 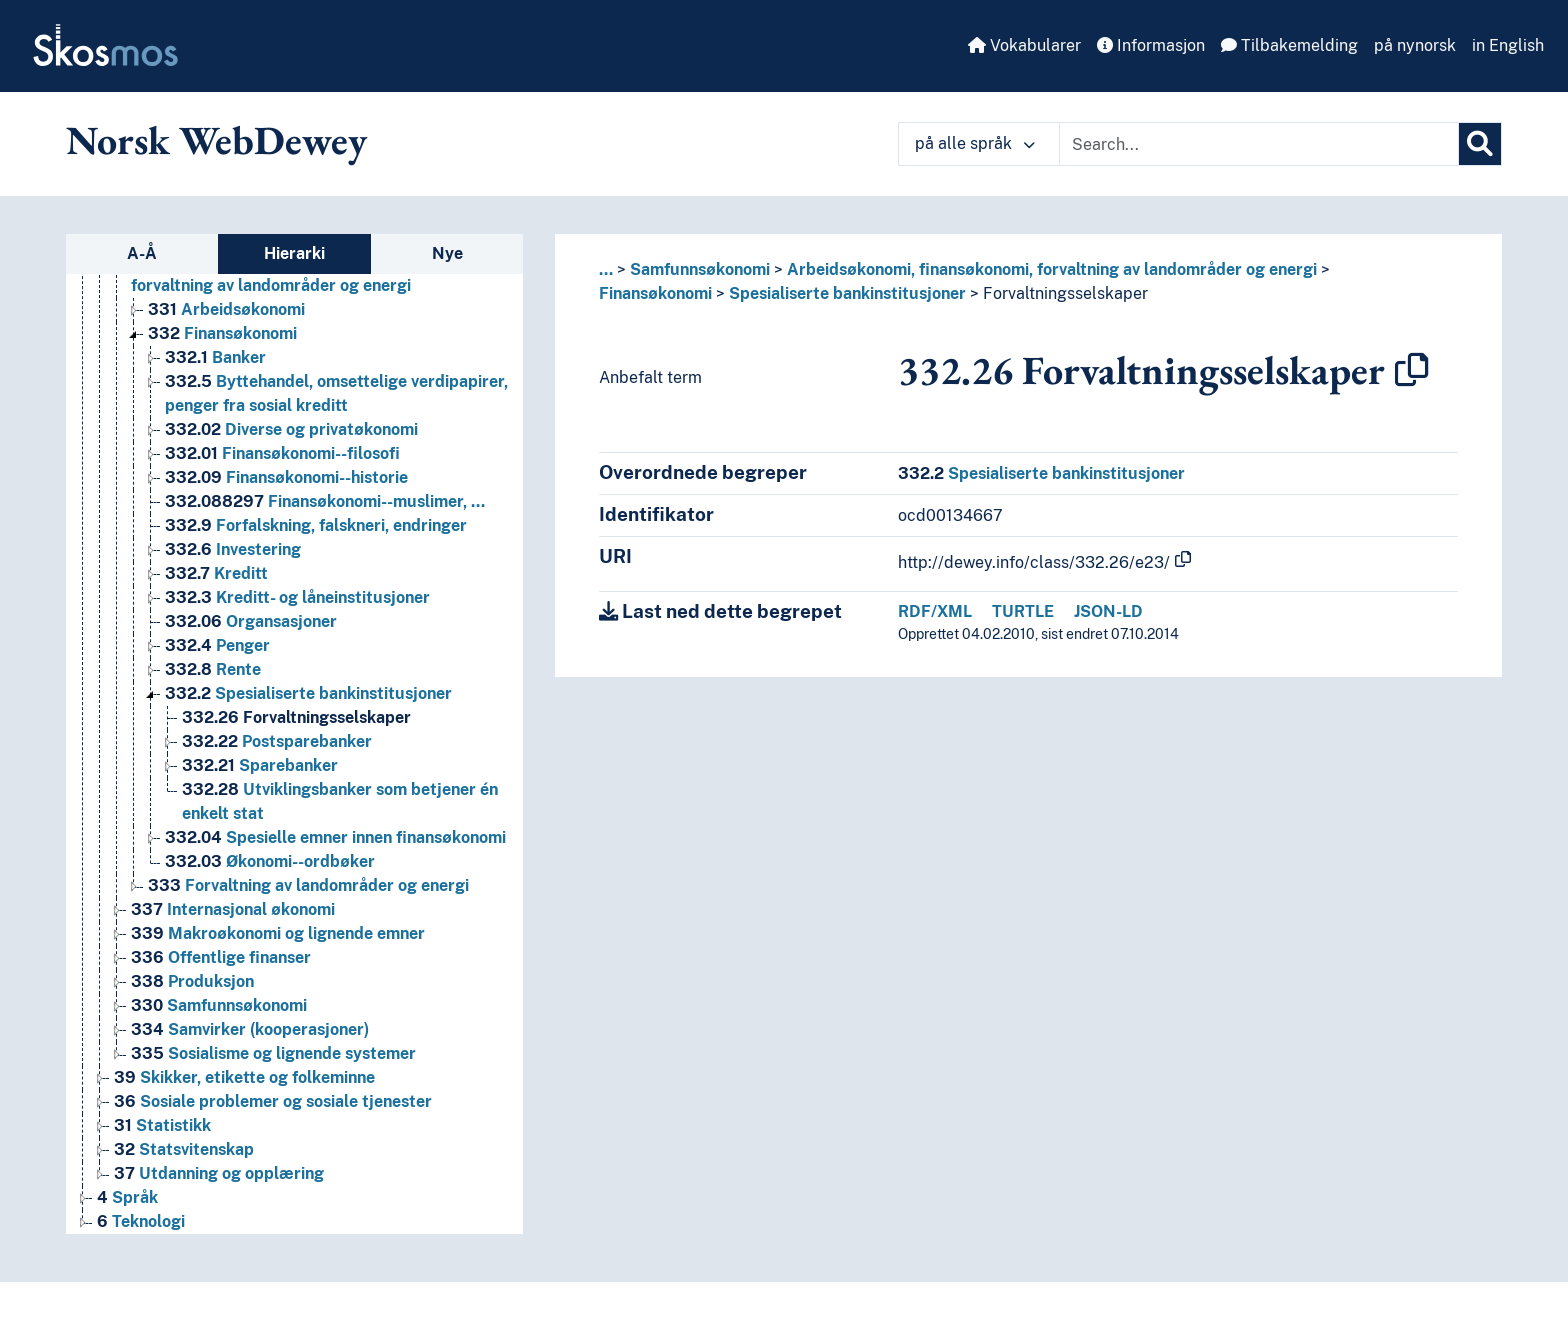 What do you see at coordinates (233, 549) in the screenshot?
I see `Investering [Go to the concept page]` at bounding box center [233, 549].